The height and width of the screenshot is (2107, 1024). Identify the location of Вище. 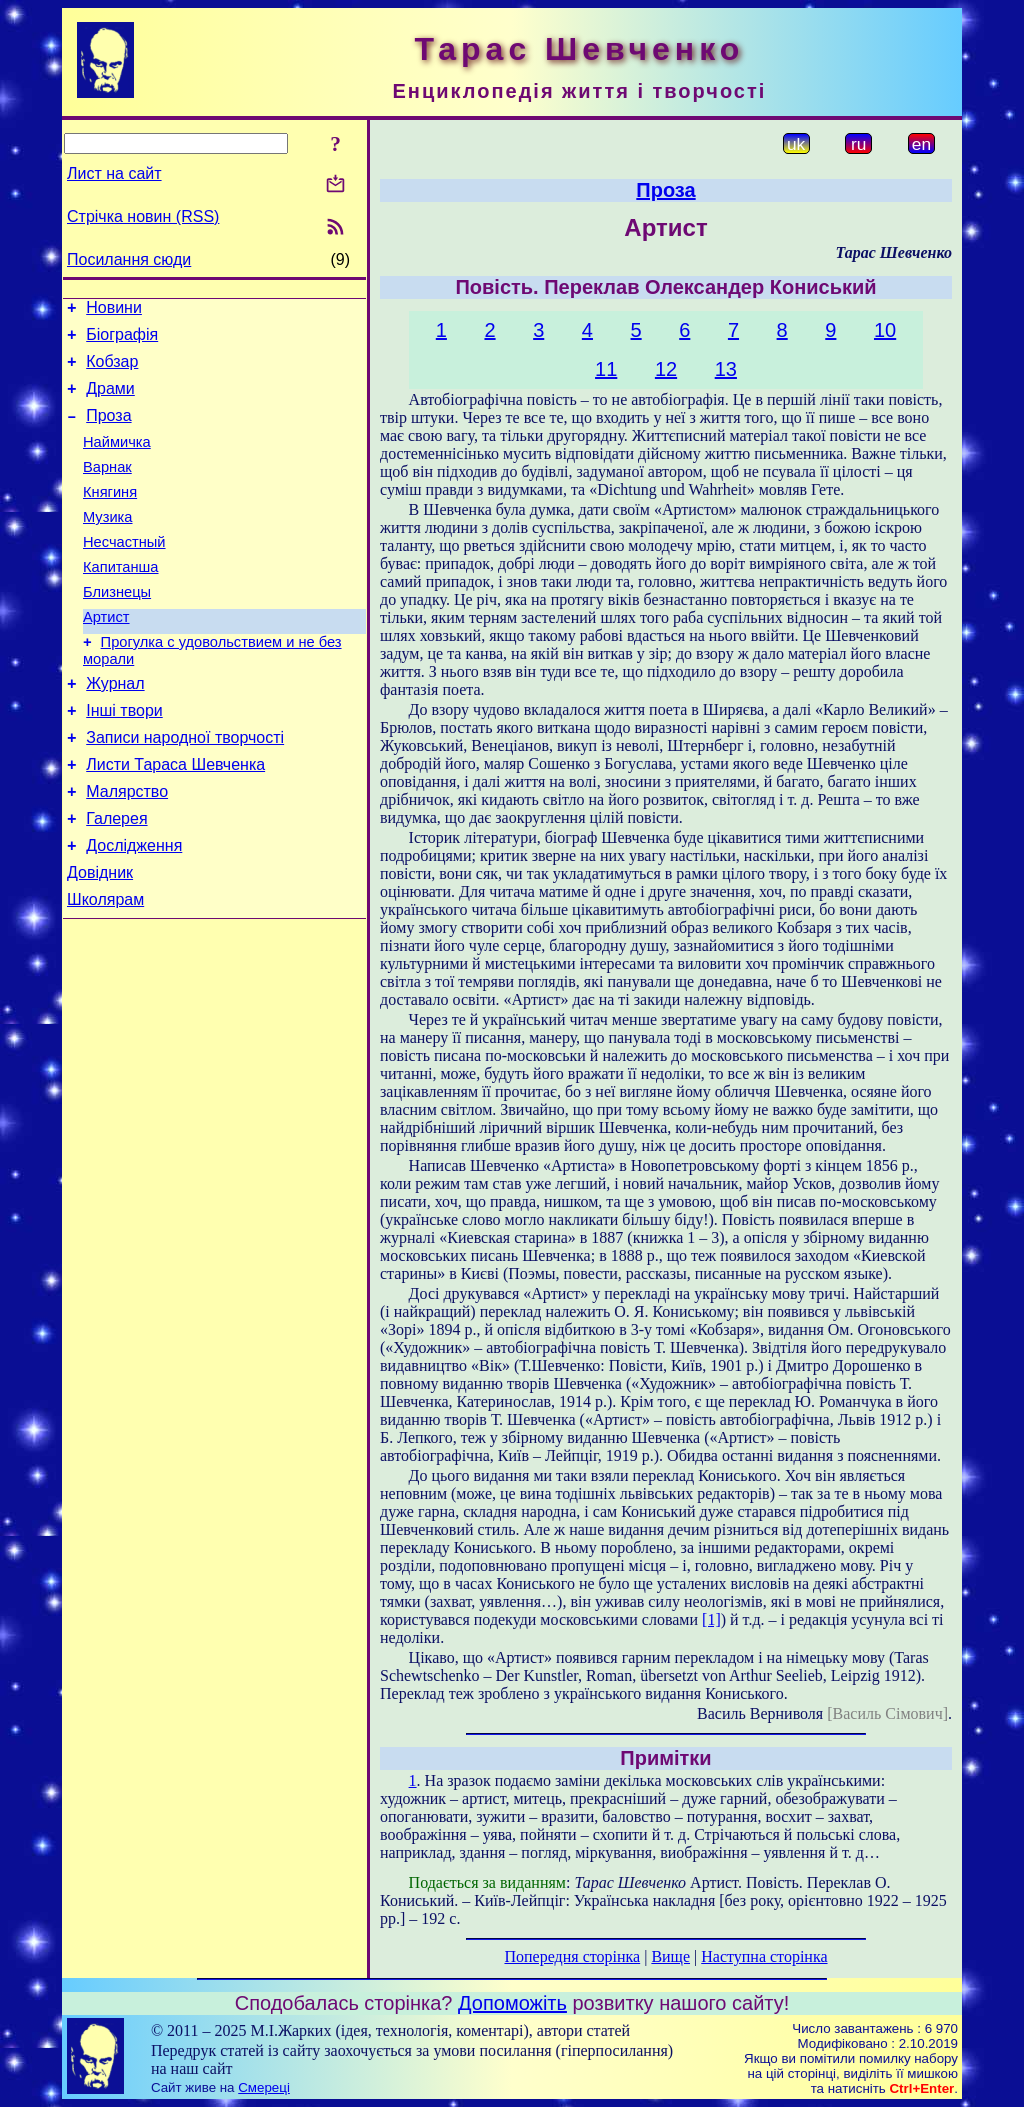
(670, 1956).